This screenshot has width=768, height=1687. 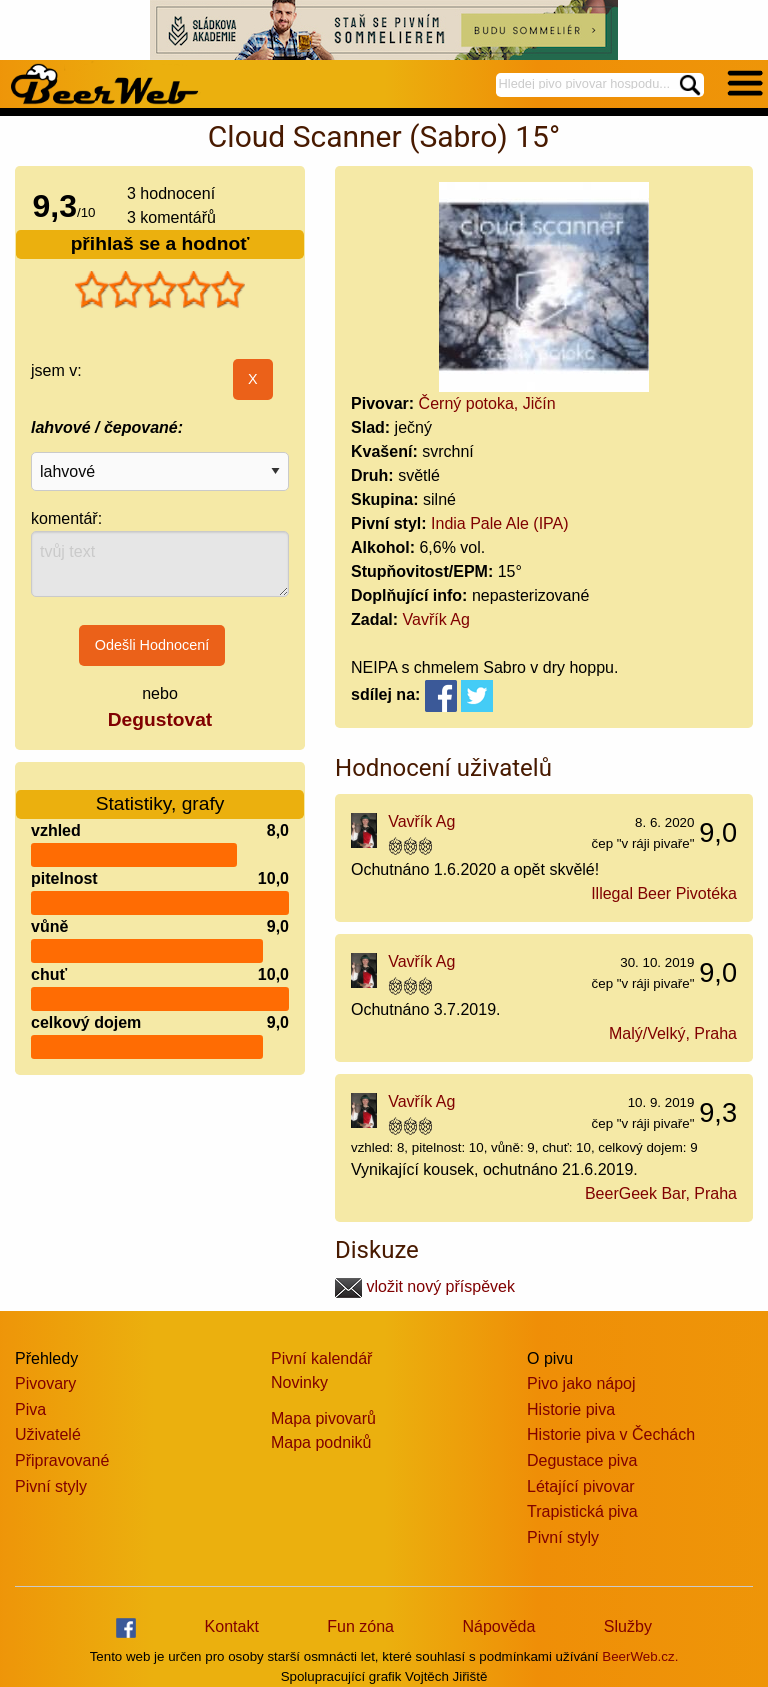 What do you see at coordinates (436, 619) in the screenshot?
I see `Vavřík Ag` at bounding box center [436, 619].